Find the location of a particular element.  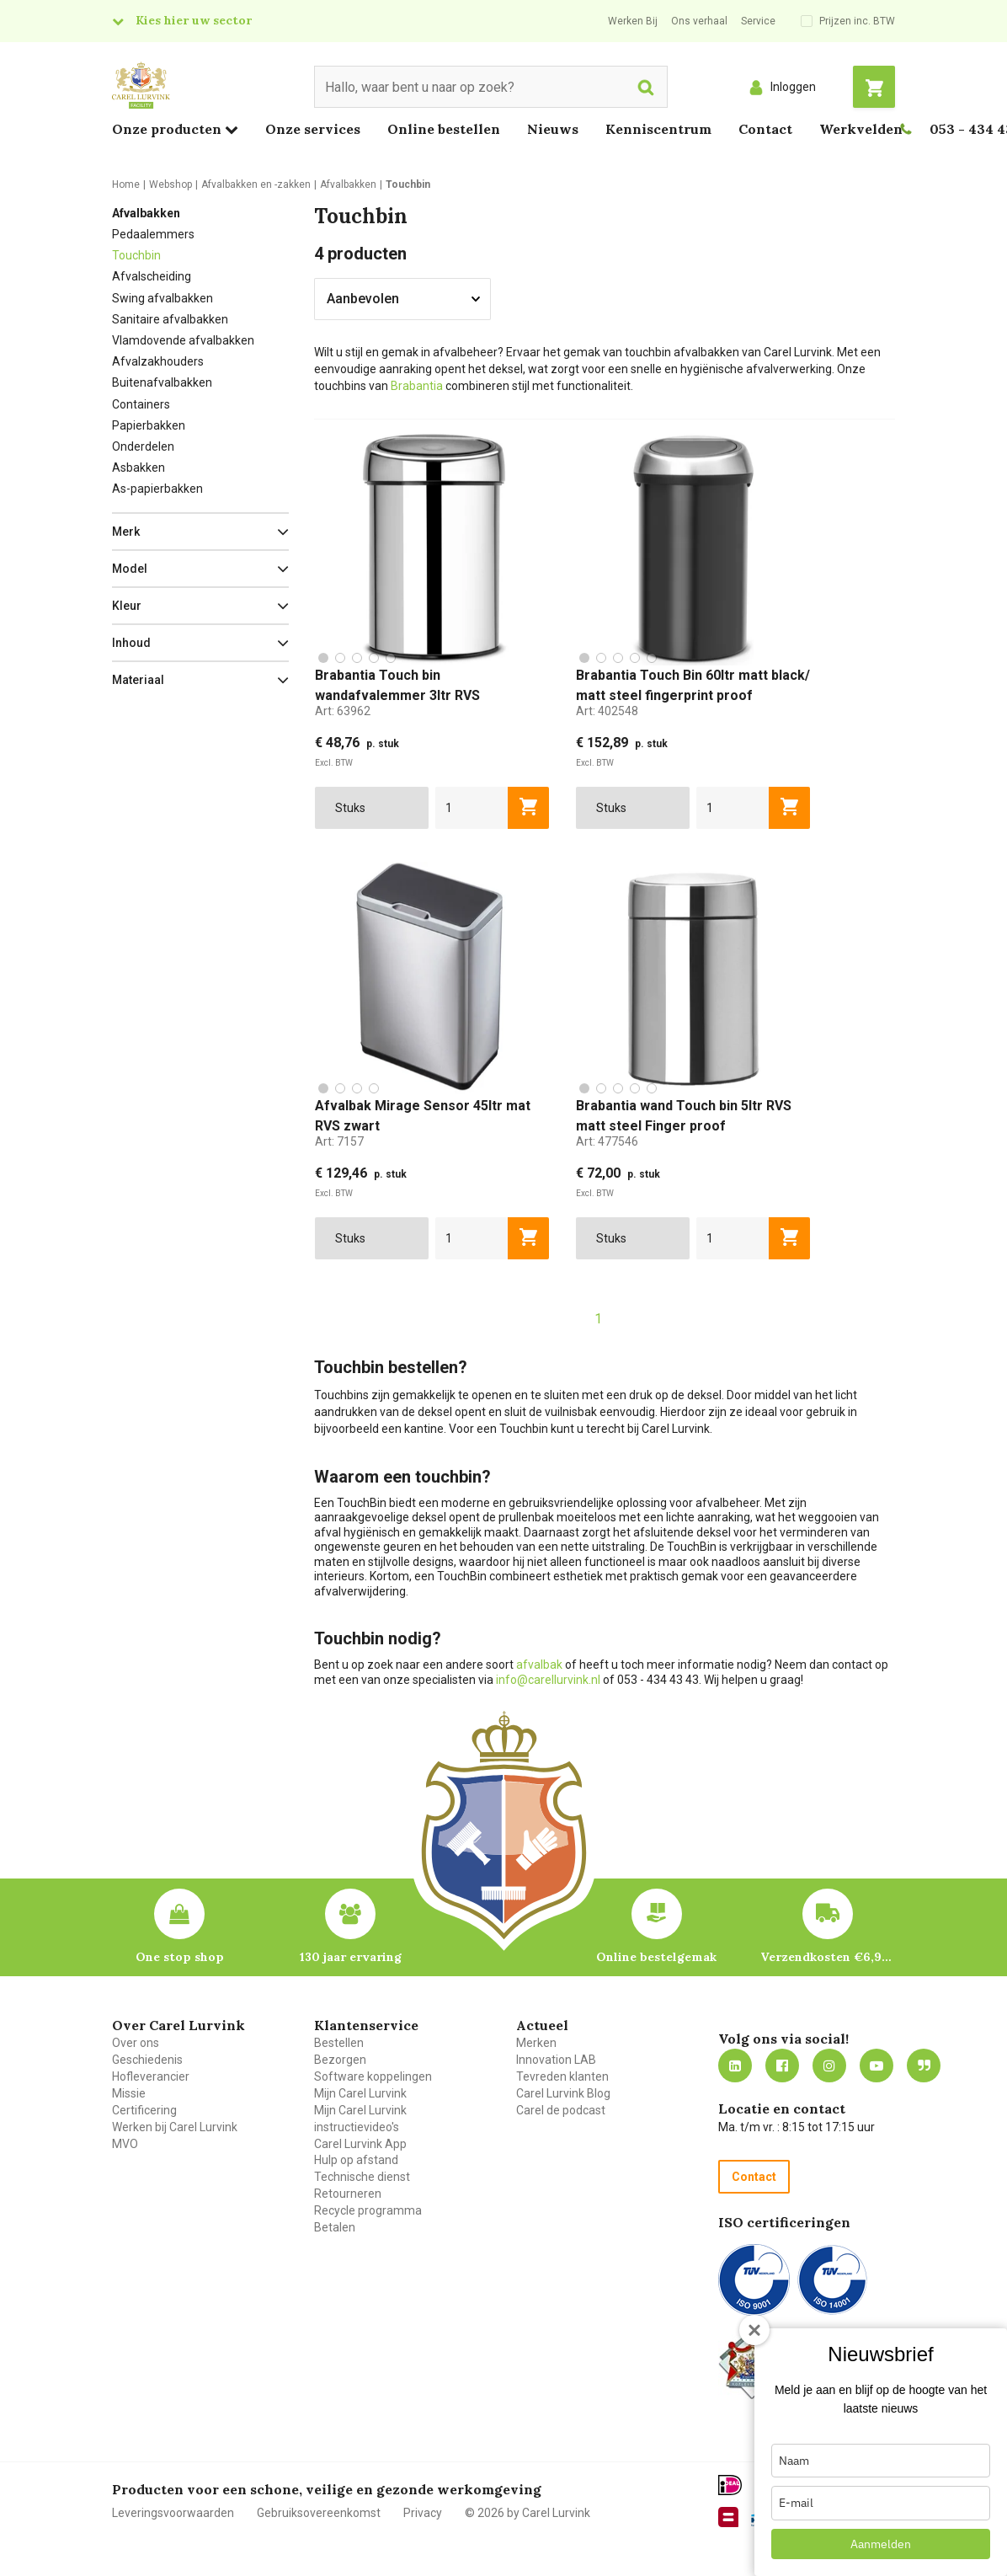

Recycle programma is located at coordinates (368, 2210).